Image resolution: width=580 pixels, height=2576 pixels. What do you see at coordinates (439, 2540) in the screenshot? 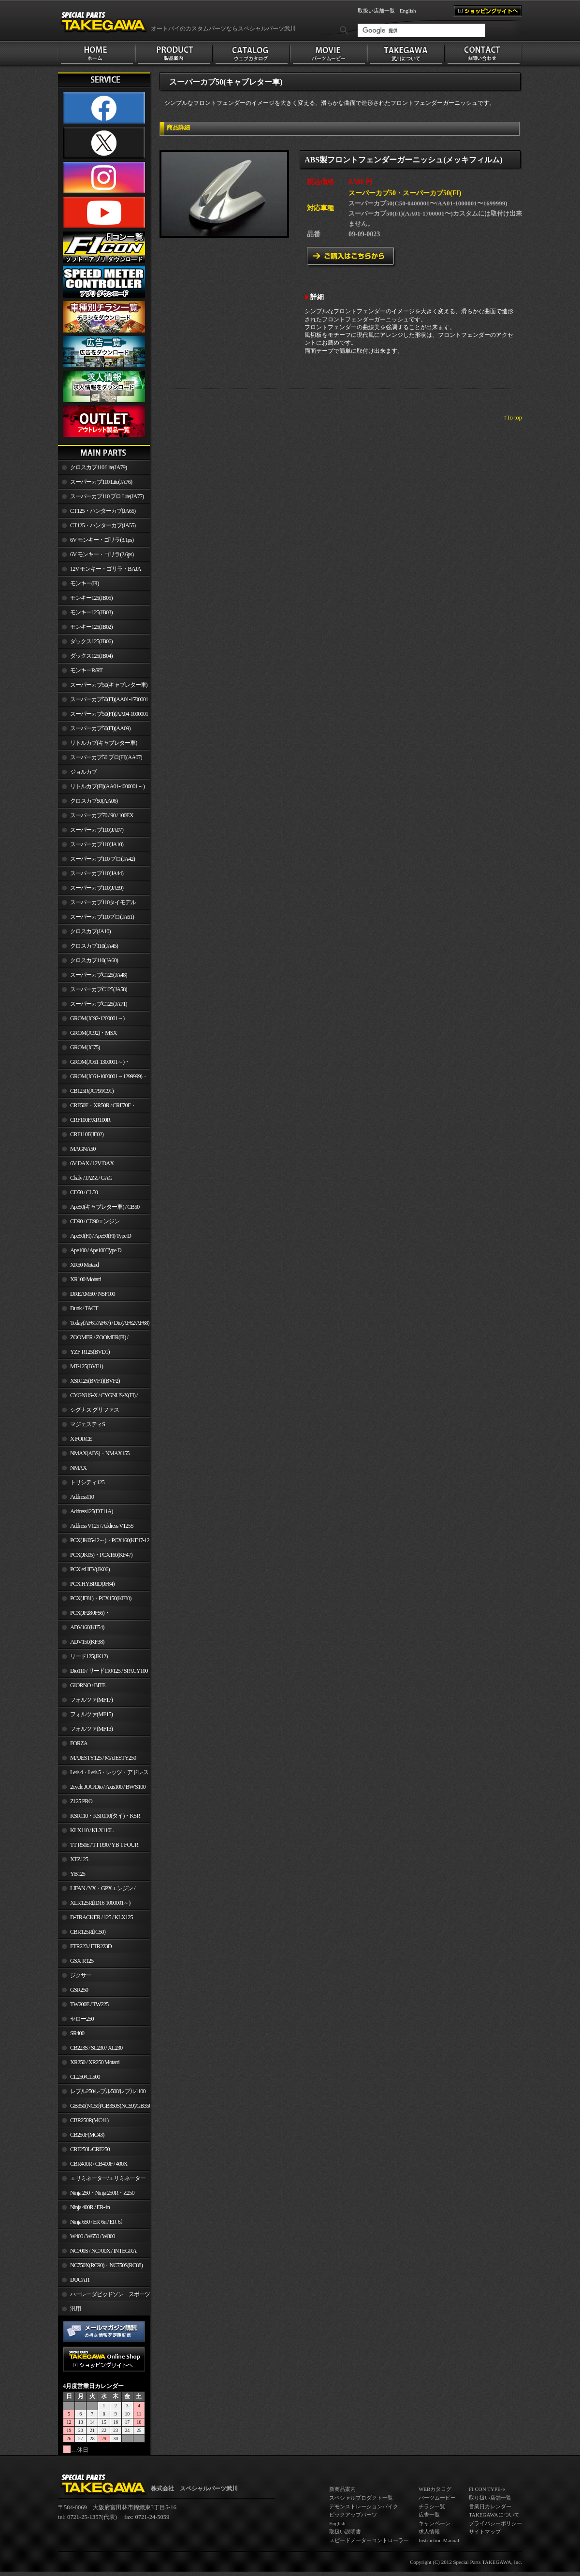
I see `Instruction Manual` at bounding box center [439, 2540].